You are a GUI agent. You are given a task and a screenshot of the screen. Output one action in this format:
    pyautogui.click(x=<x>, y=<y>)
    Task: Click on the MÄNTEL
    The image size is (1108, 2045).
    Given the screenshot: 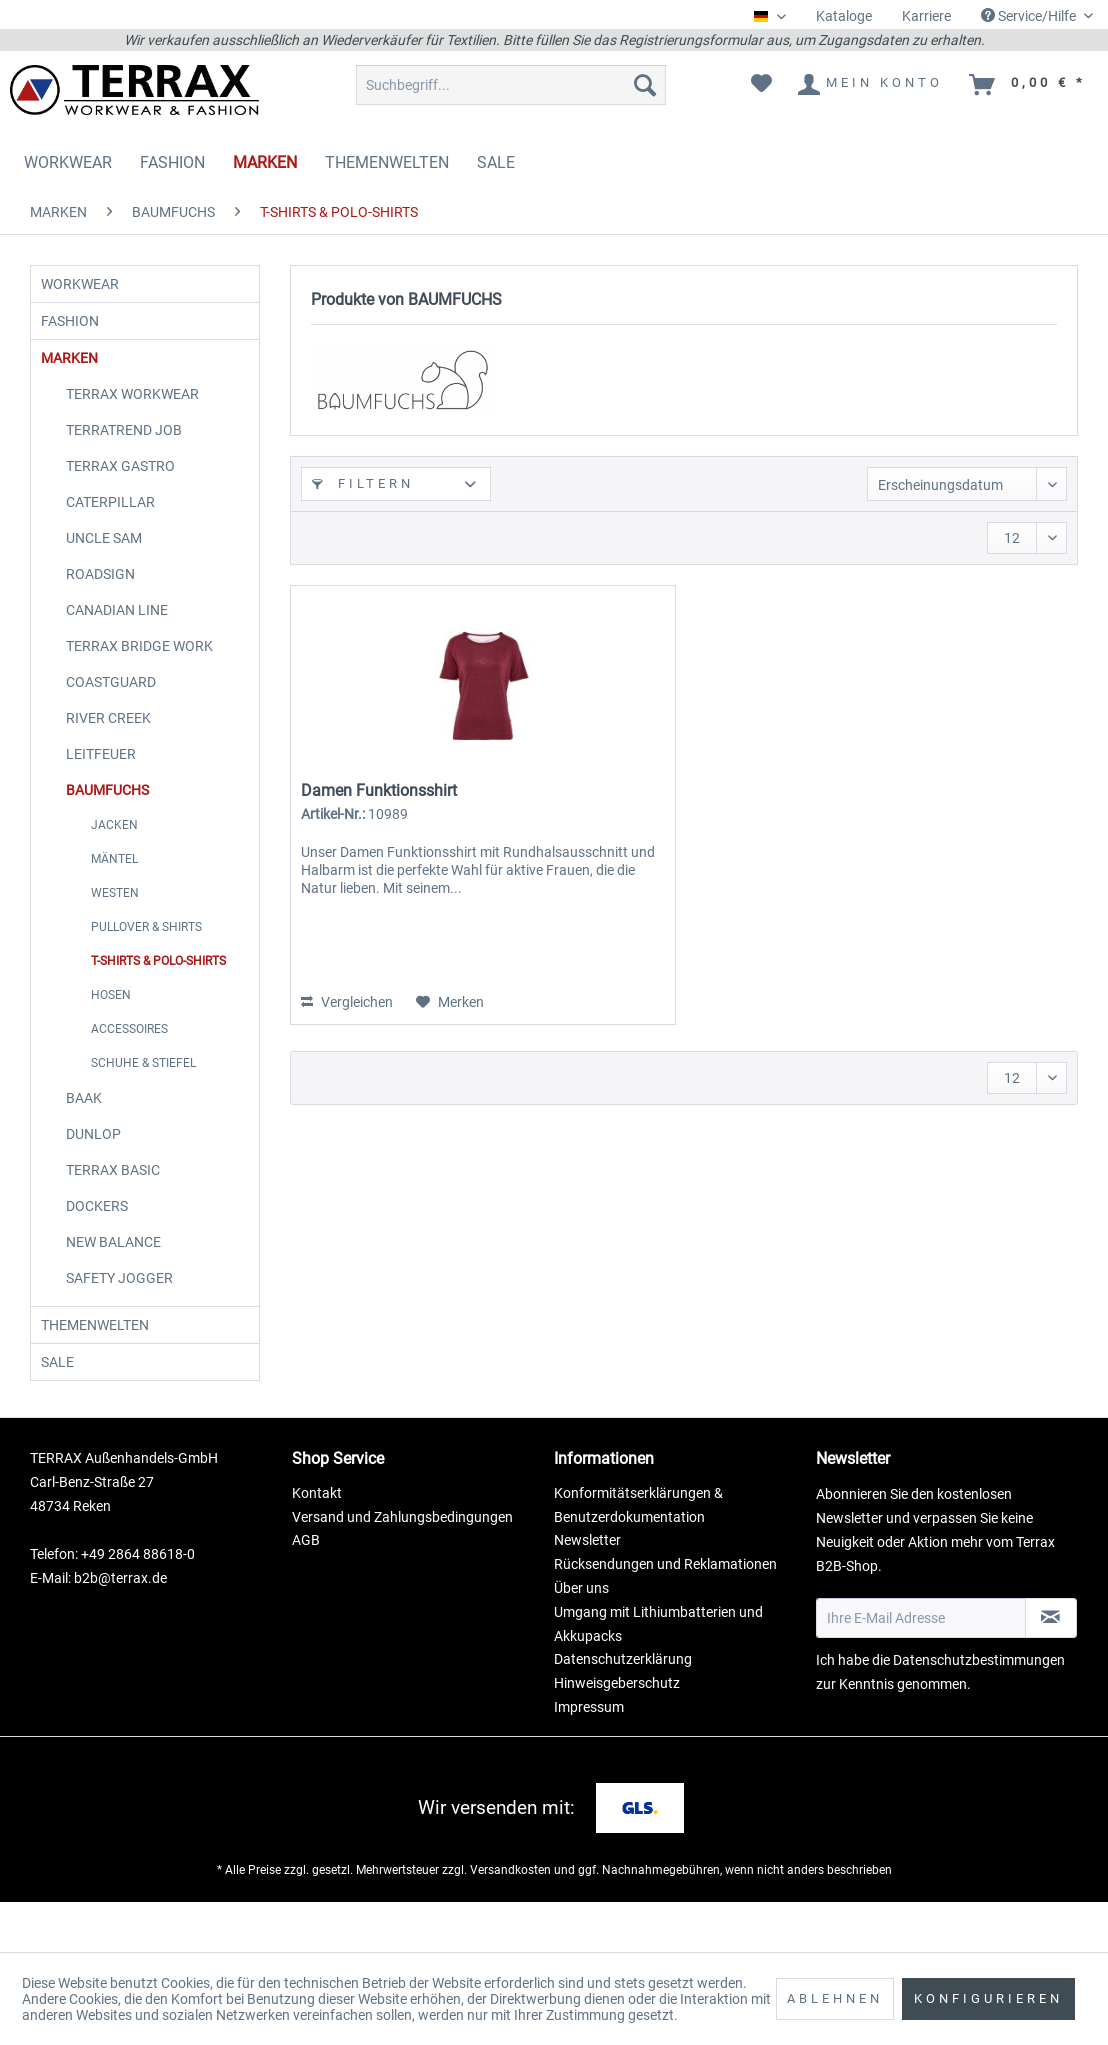 What is the action you would take?
    pyautogui.click(x=114, y=889)
    